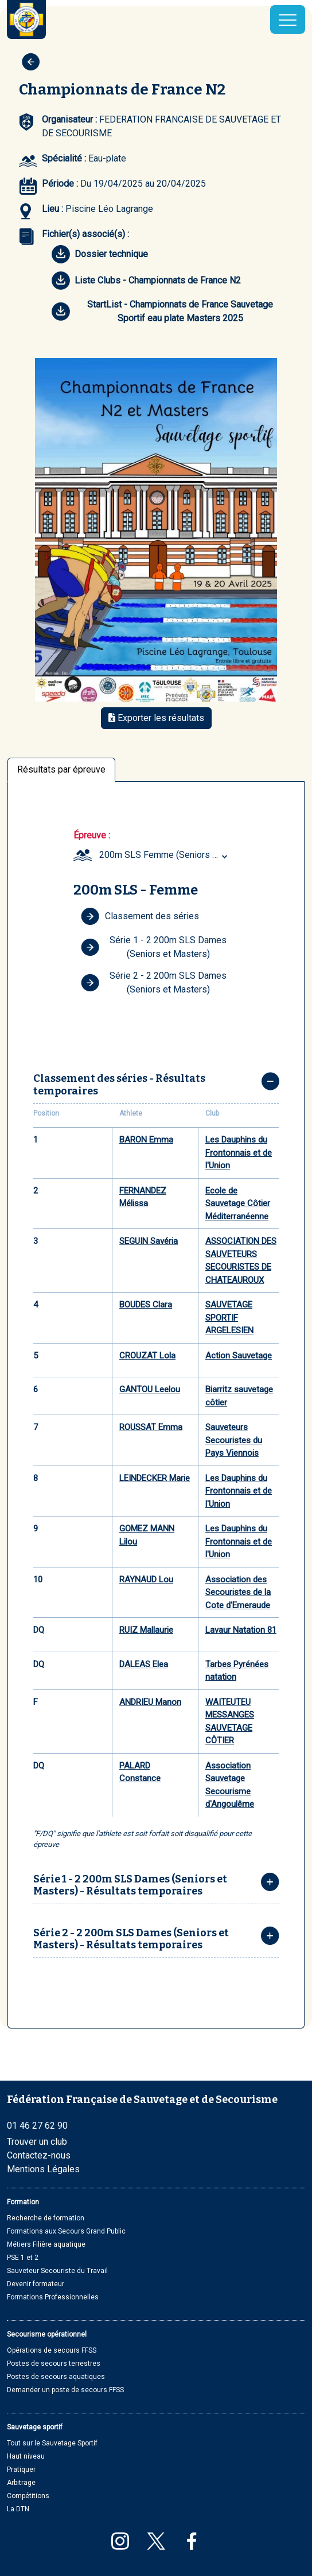 The image size is (312, 2576). I want to click on ANDRIEU Manon, so click(150, 1702).